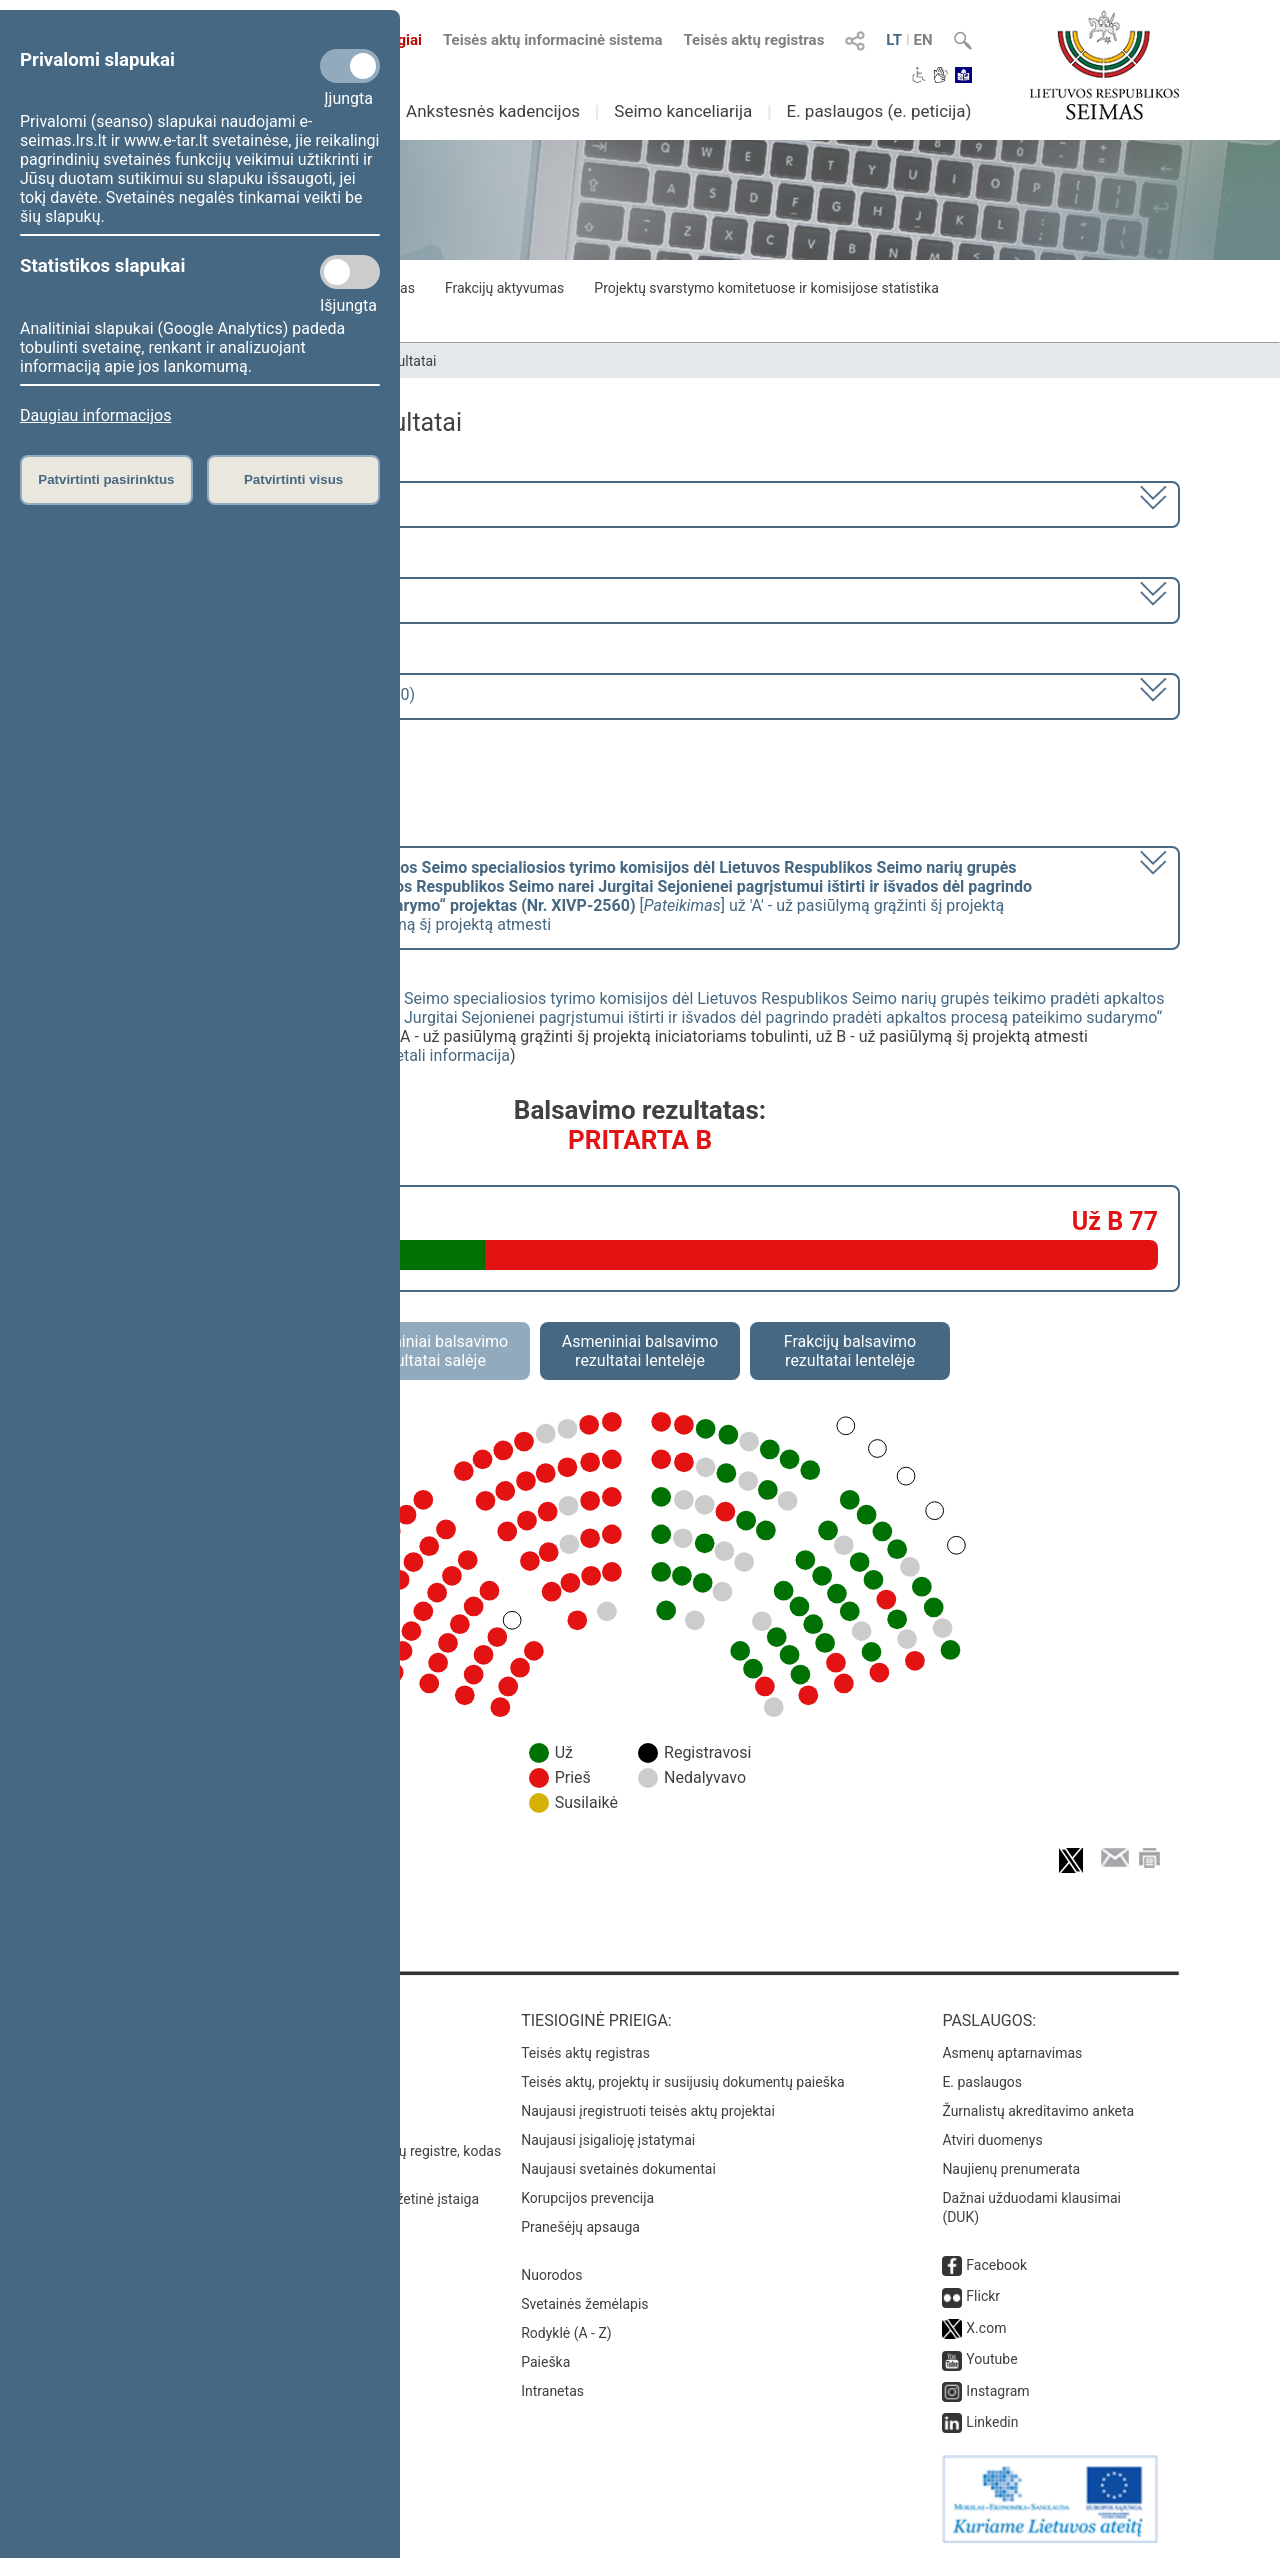  Describe the element at coordinates (753, 40) in the screenshot. I see `Teisės aktų registras` at that location.